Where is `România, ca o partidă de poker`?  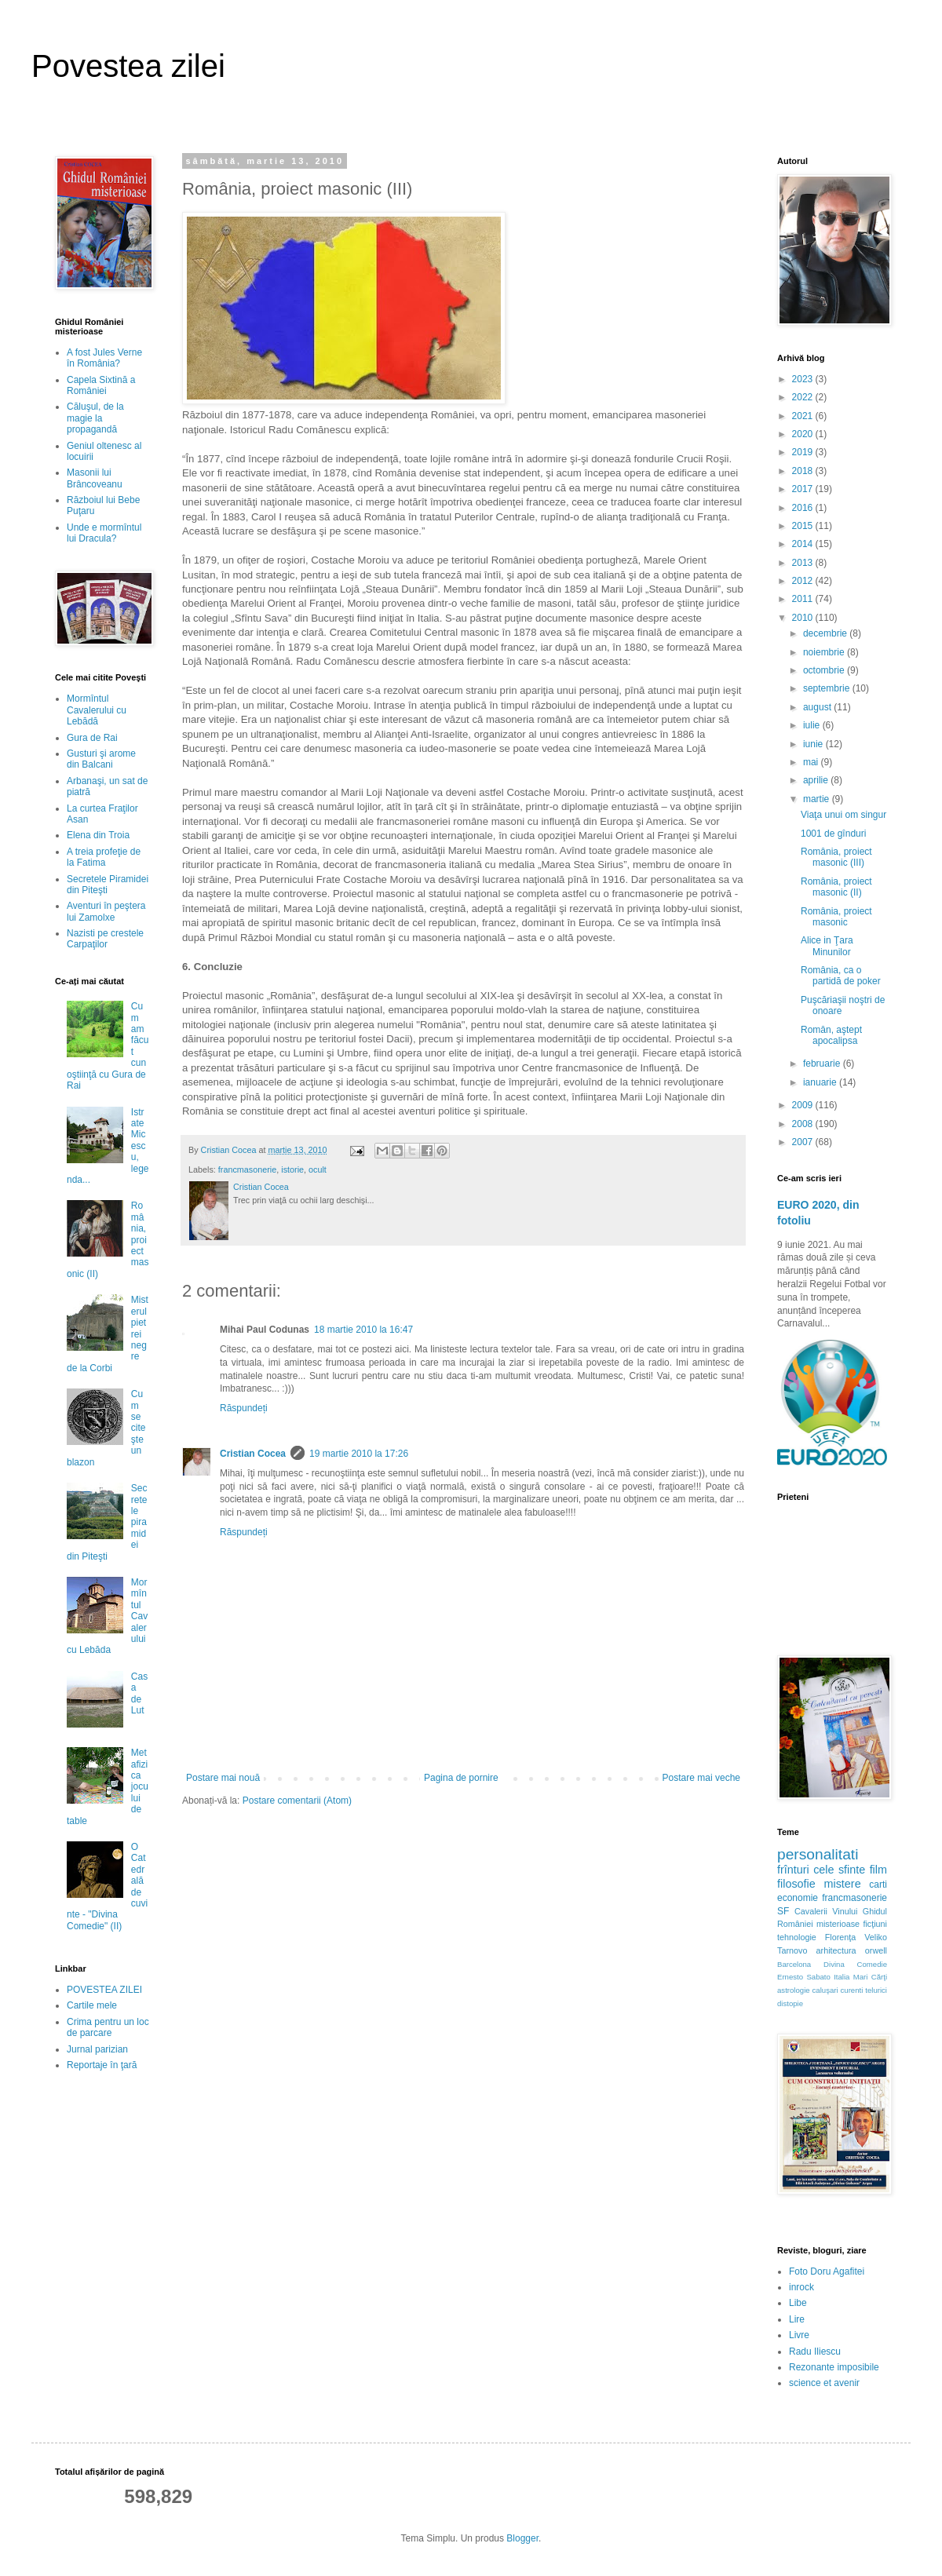 România, ca o partidă de poker is located at coordinates (841, 976).